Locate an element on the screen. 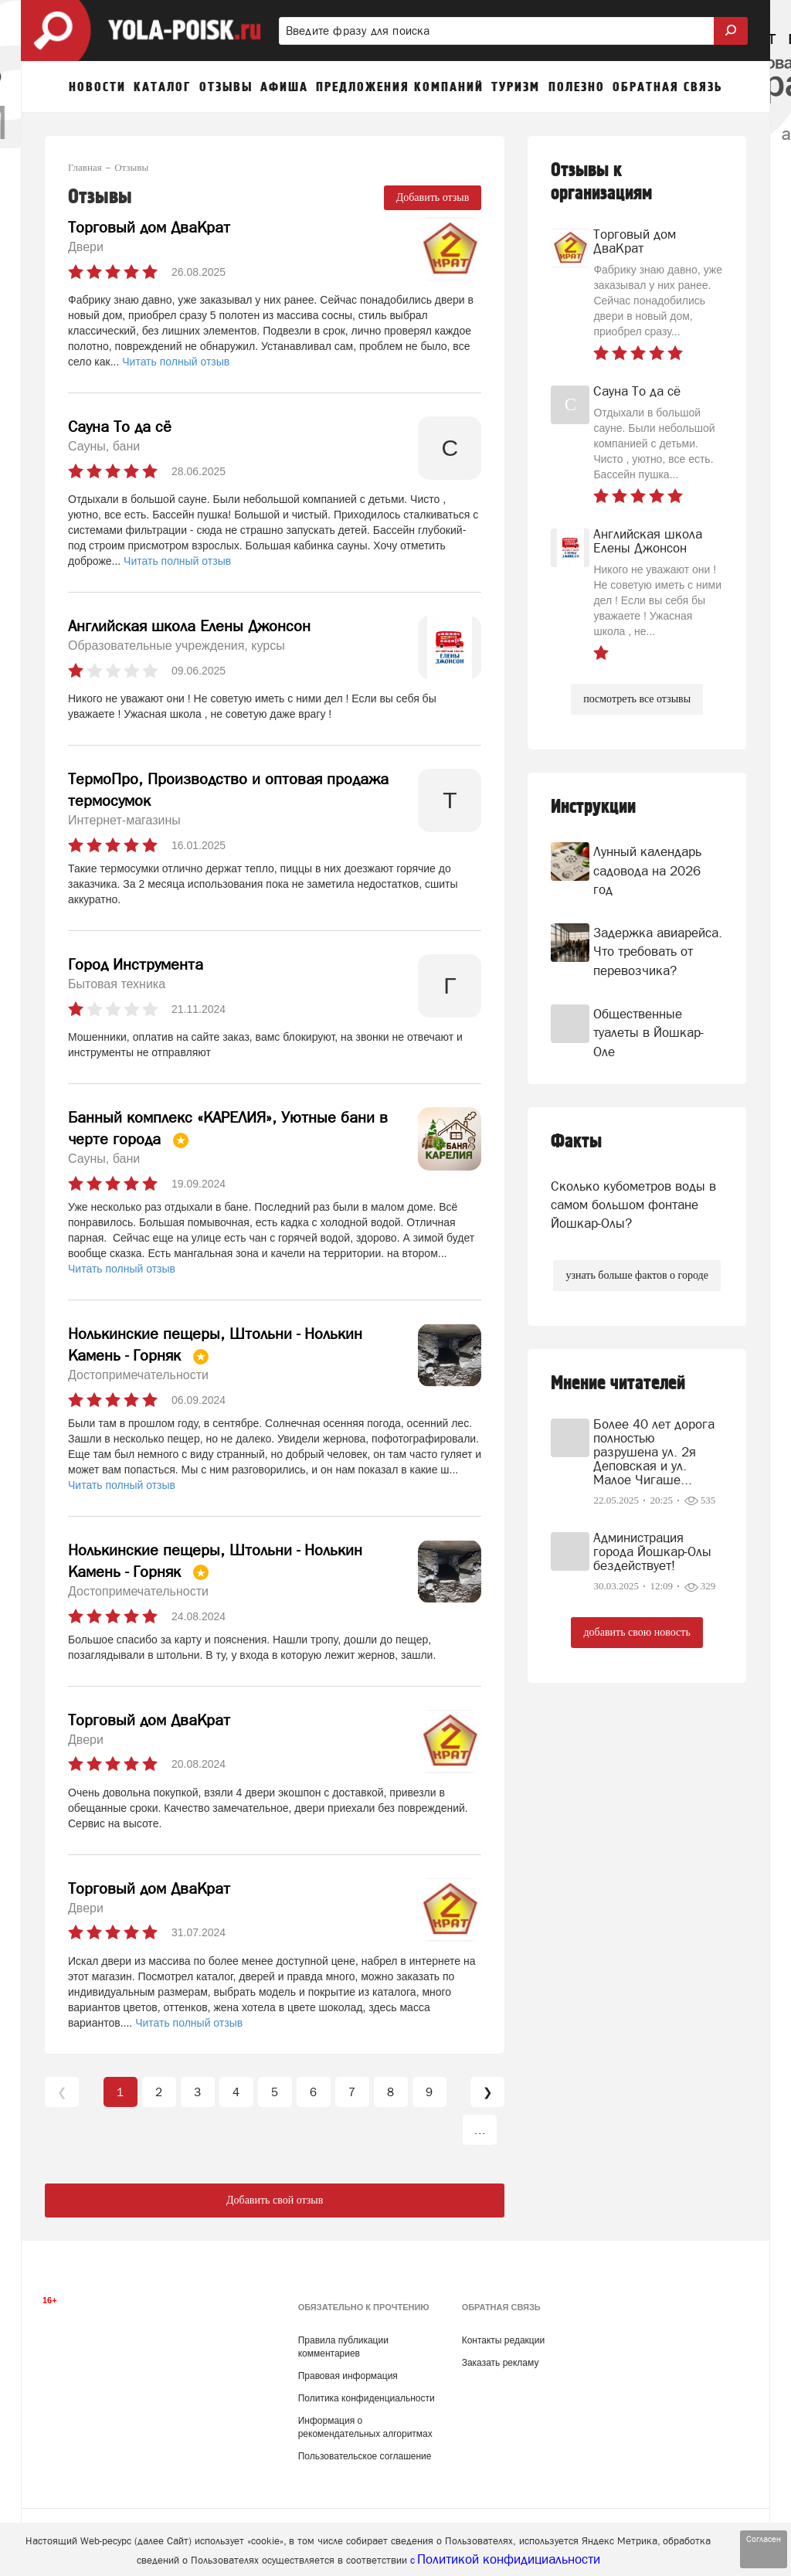 Image resolution: width=791 pixels, height=2576 pixels. узнать больше фактов о городе is located at coordinates (636, 1275).